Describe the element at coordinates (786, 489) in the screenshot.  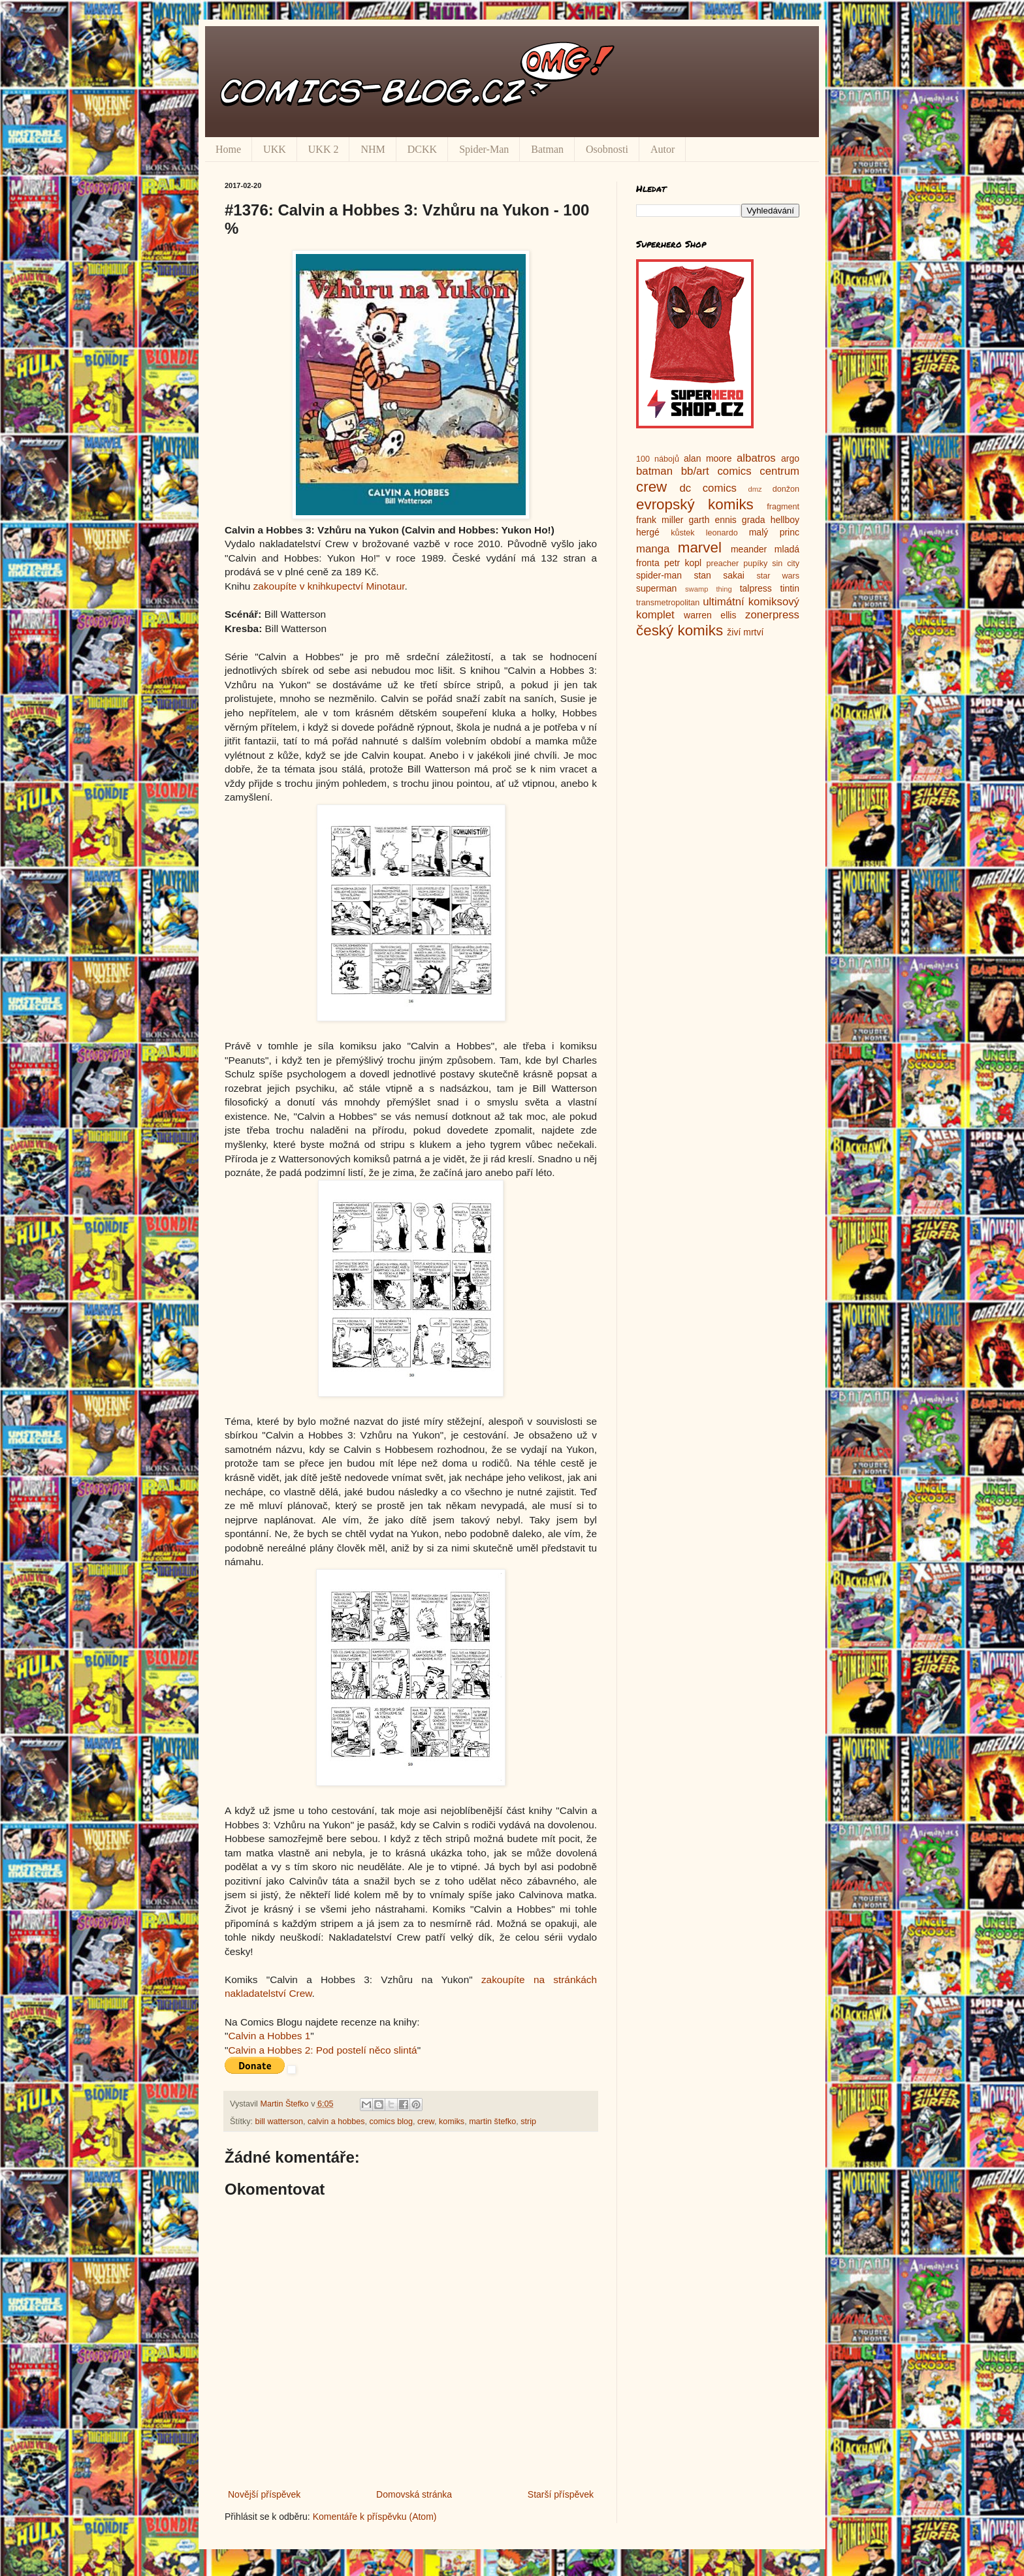
I see `donžon` at that location.